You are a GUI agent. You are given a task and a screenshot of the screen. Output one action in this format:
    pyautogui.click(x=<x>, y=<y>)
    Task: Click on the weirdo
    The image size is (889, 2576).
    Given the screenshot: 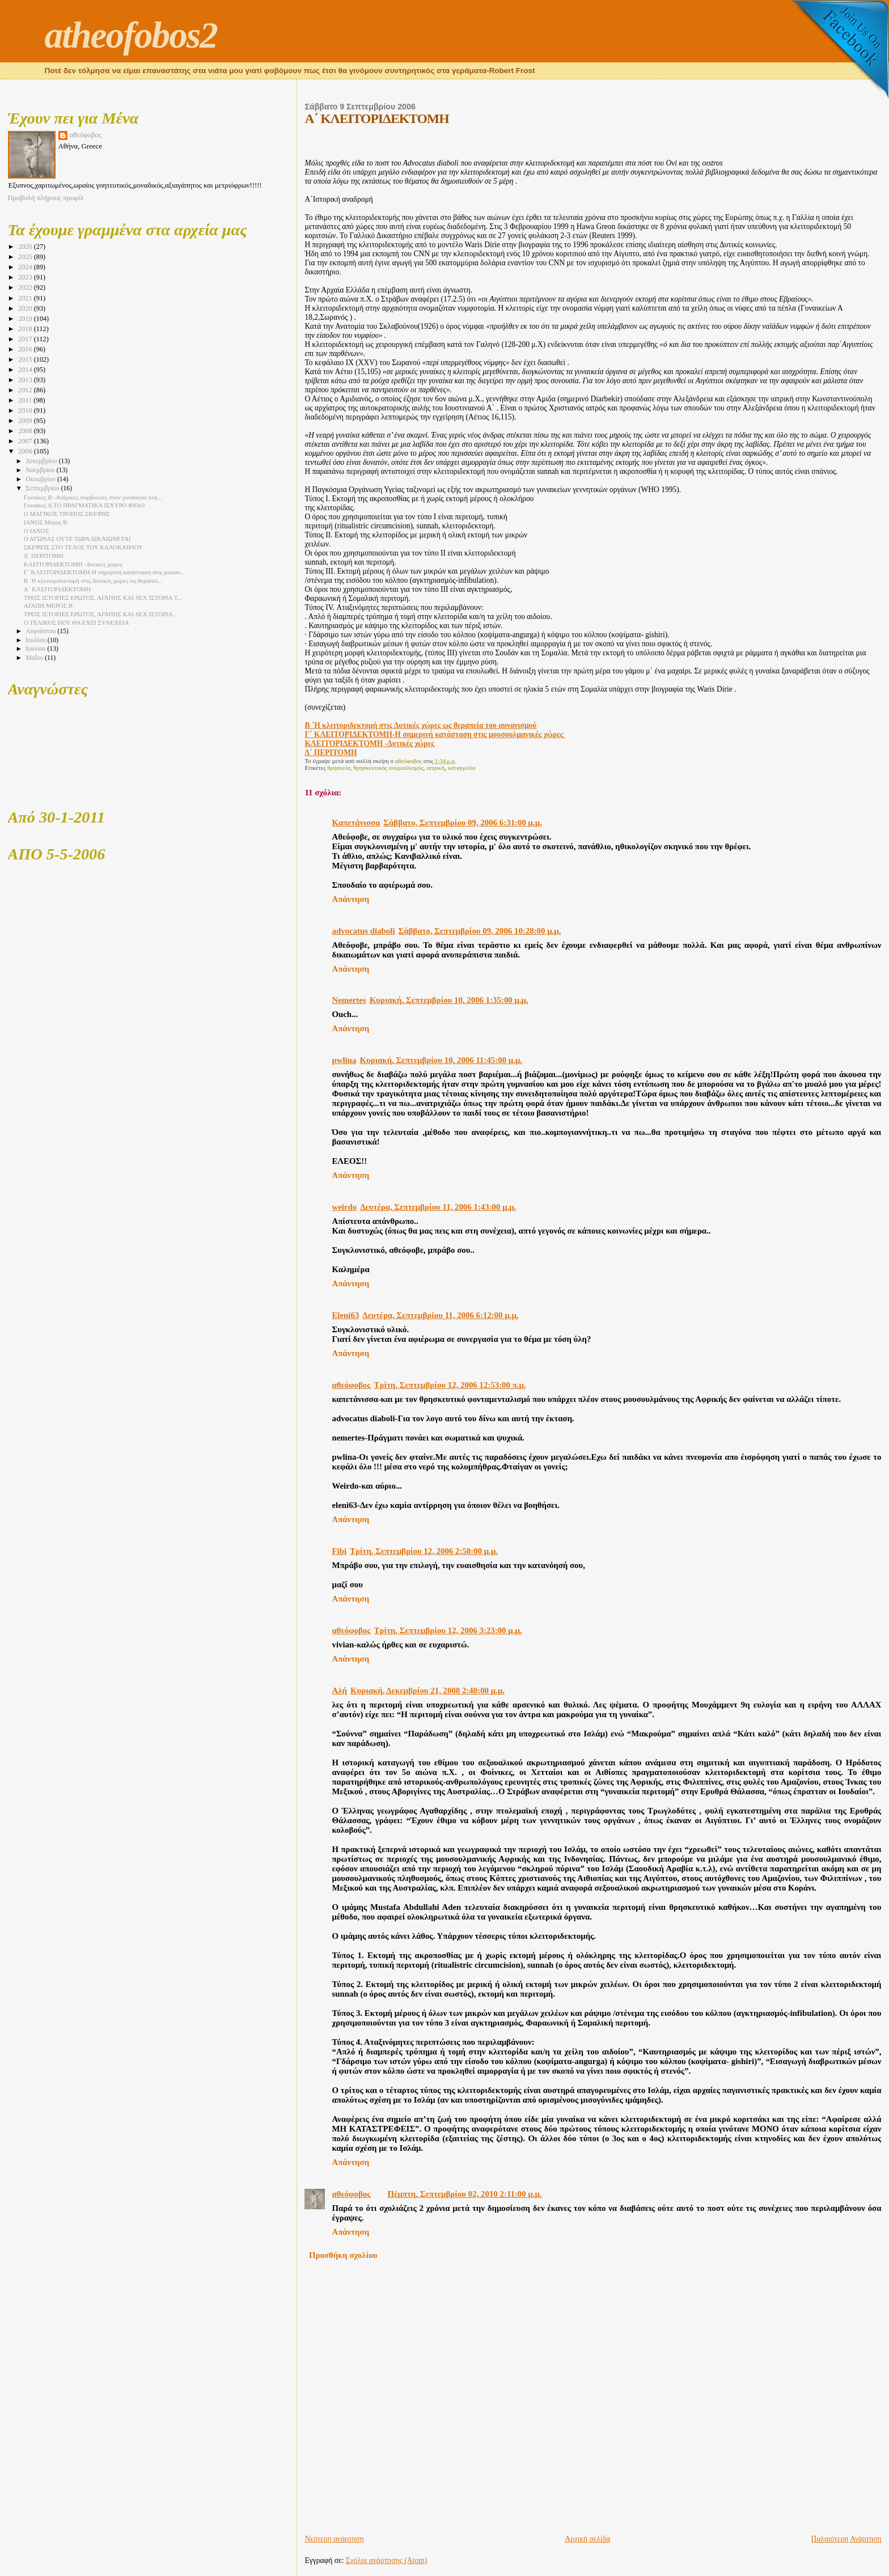 What is the action you would take?
    pyautogui.click(x=344, y=1206)
    